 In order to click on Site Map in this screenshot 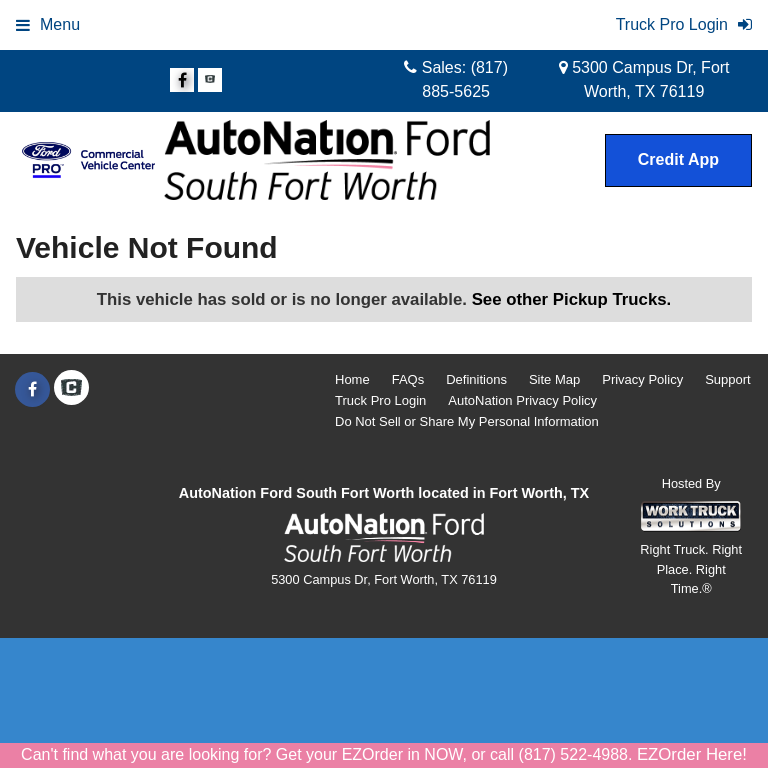, I will do `click(554, 379)`.